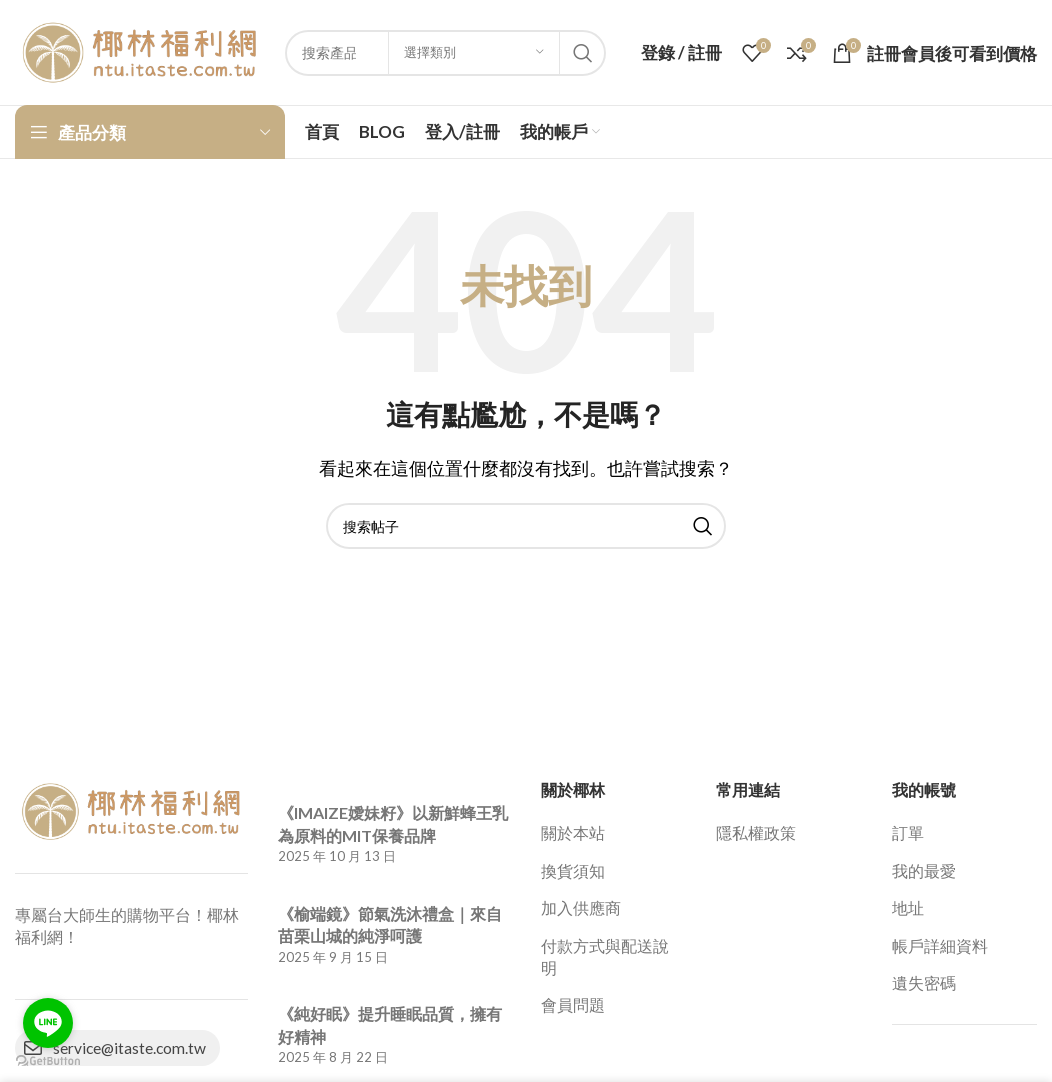 The image size is (1052, 1082). I want to click on 帳戶詳細資料, so click(940, 945).